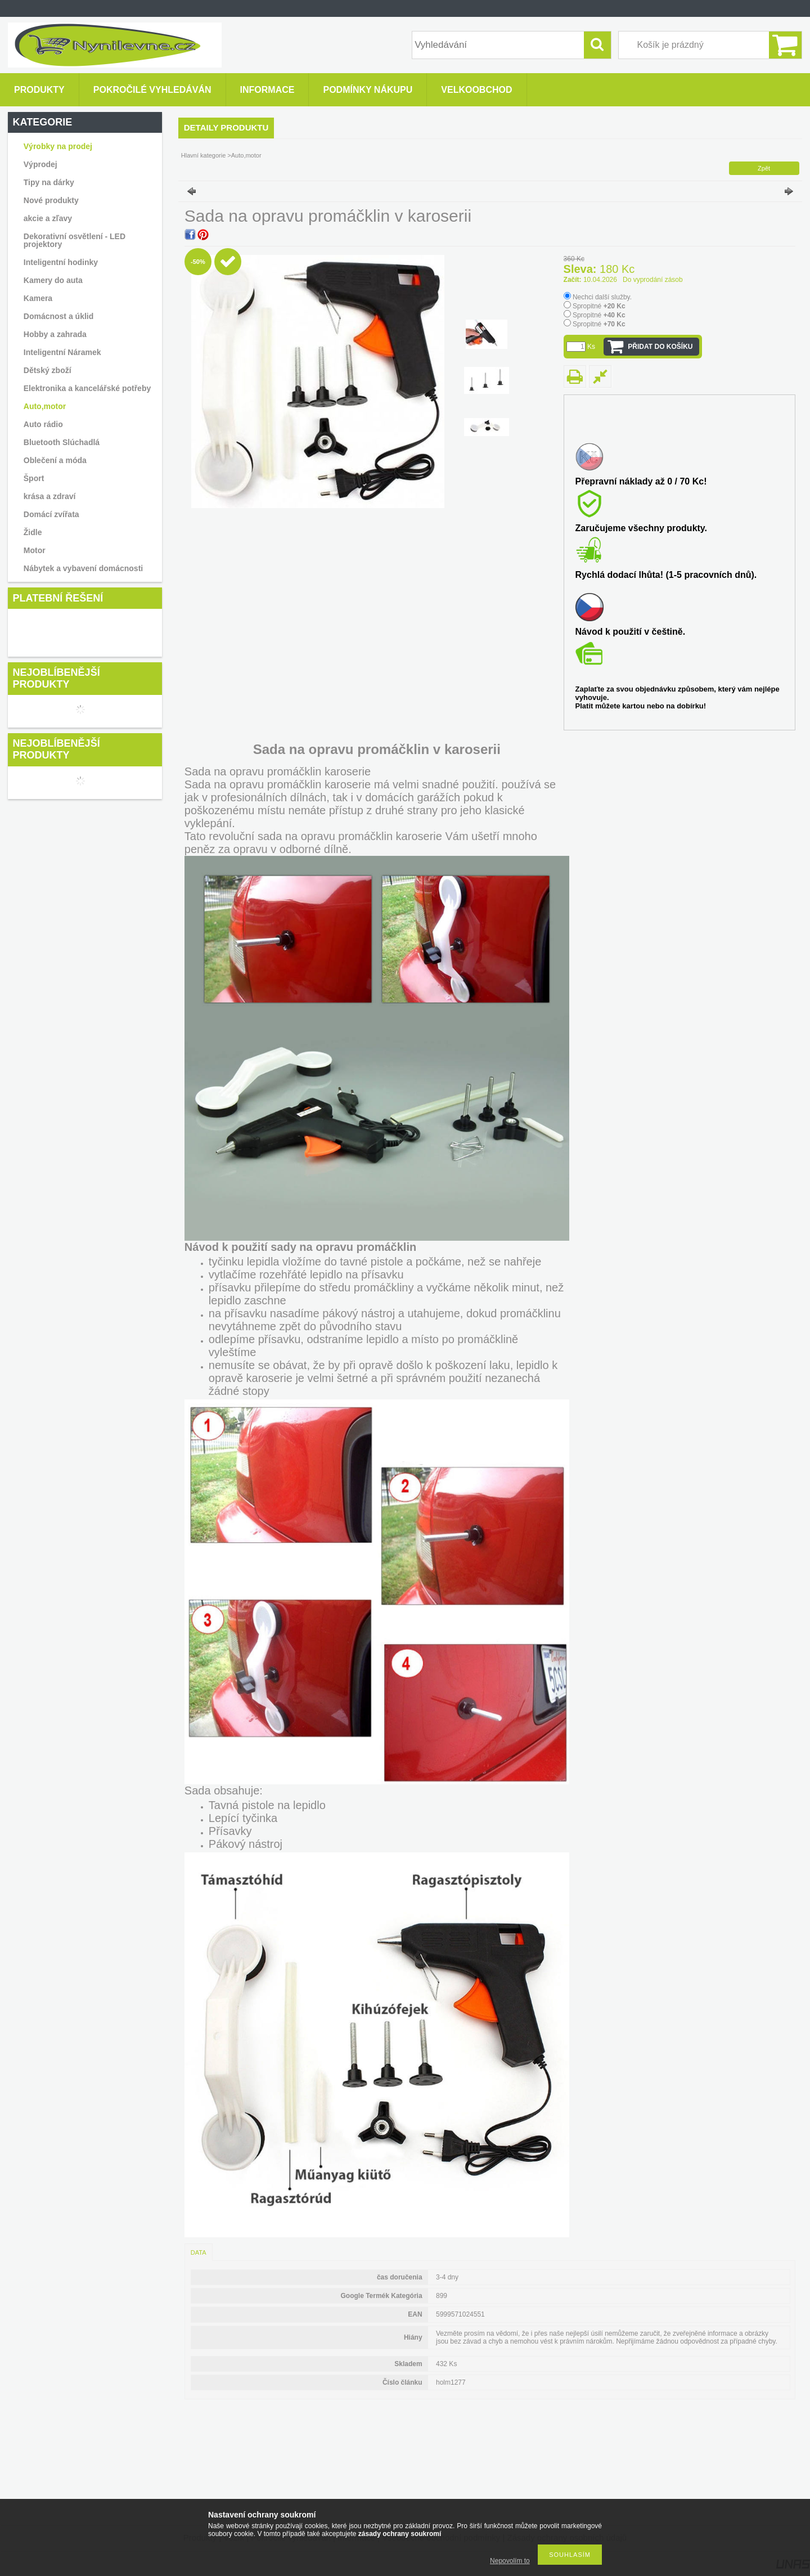 This screenshot has height=2576, width=810. What do you see at coordinates (55, 460) in the screenshot?
I see `Oblečení a móda` at bounding box center [55, 460].